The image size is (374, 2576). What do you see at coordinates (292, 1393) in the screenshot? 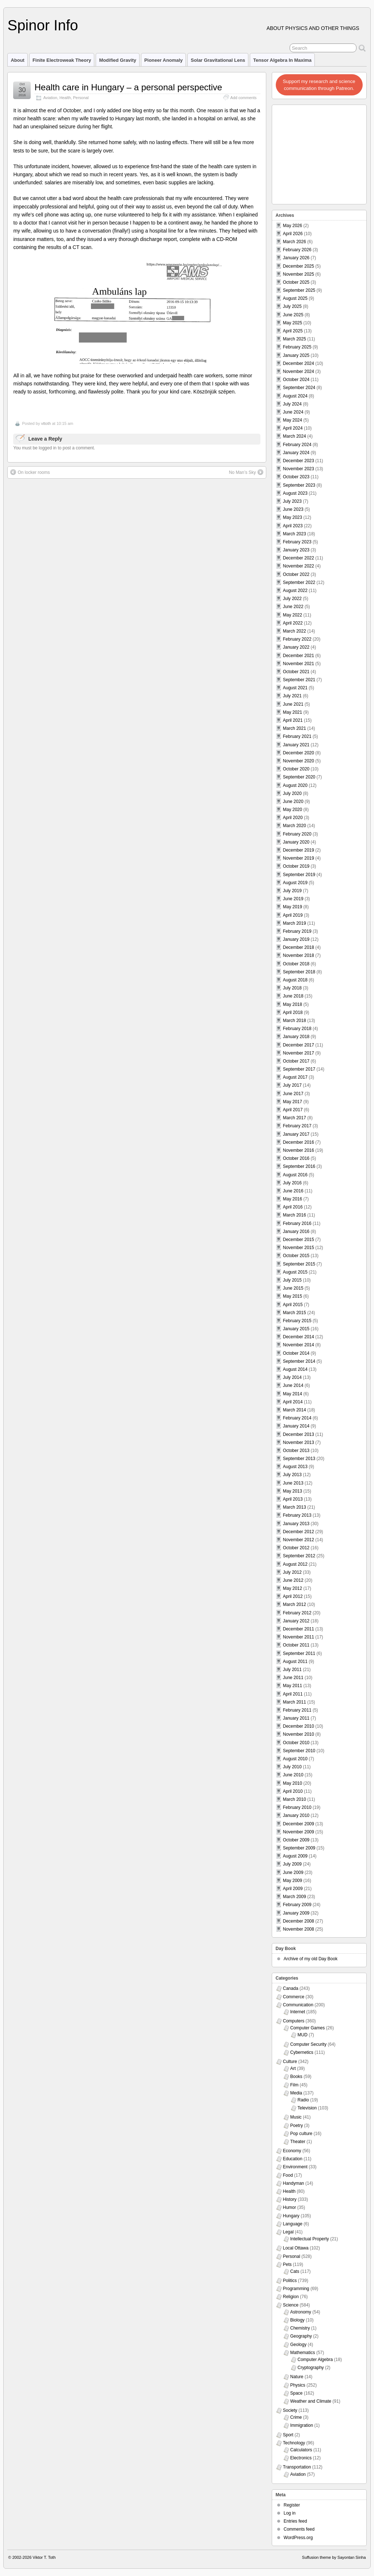
I see `May 2014` at bounding box center [292, 1393].